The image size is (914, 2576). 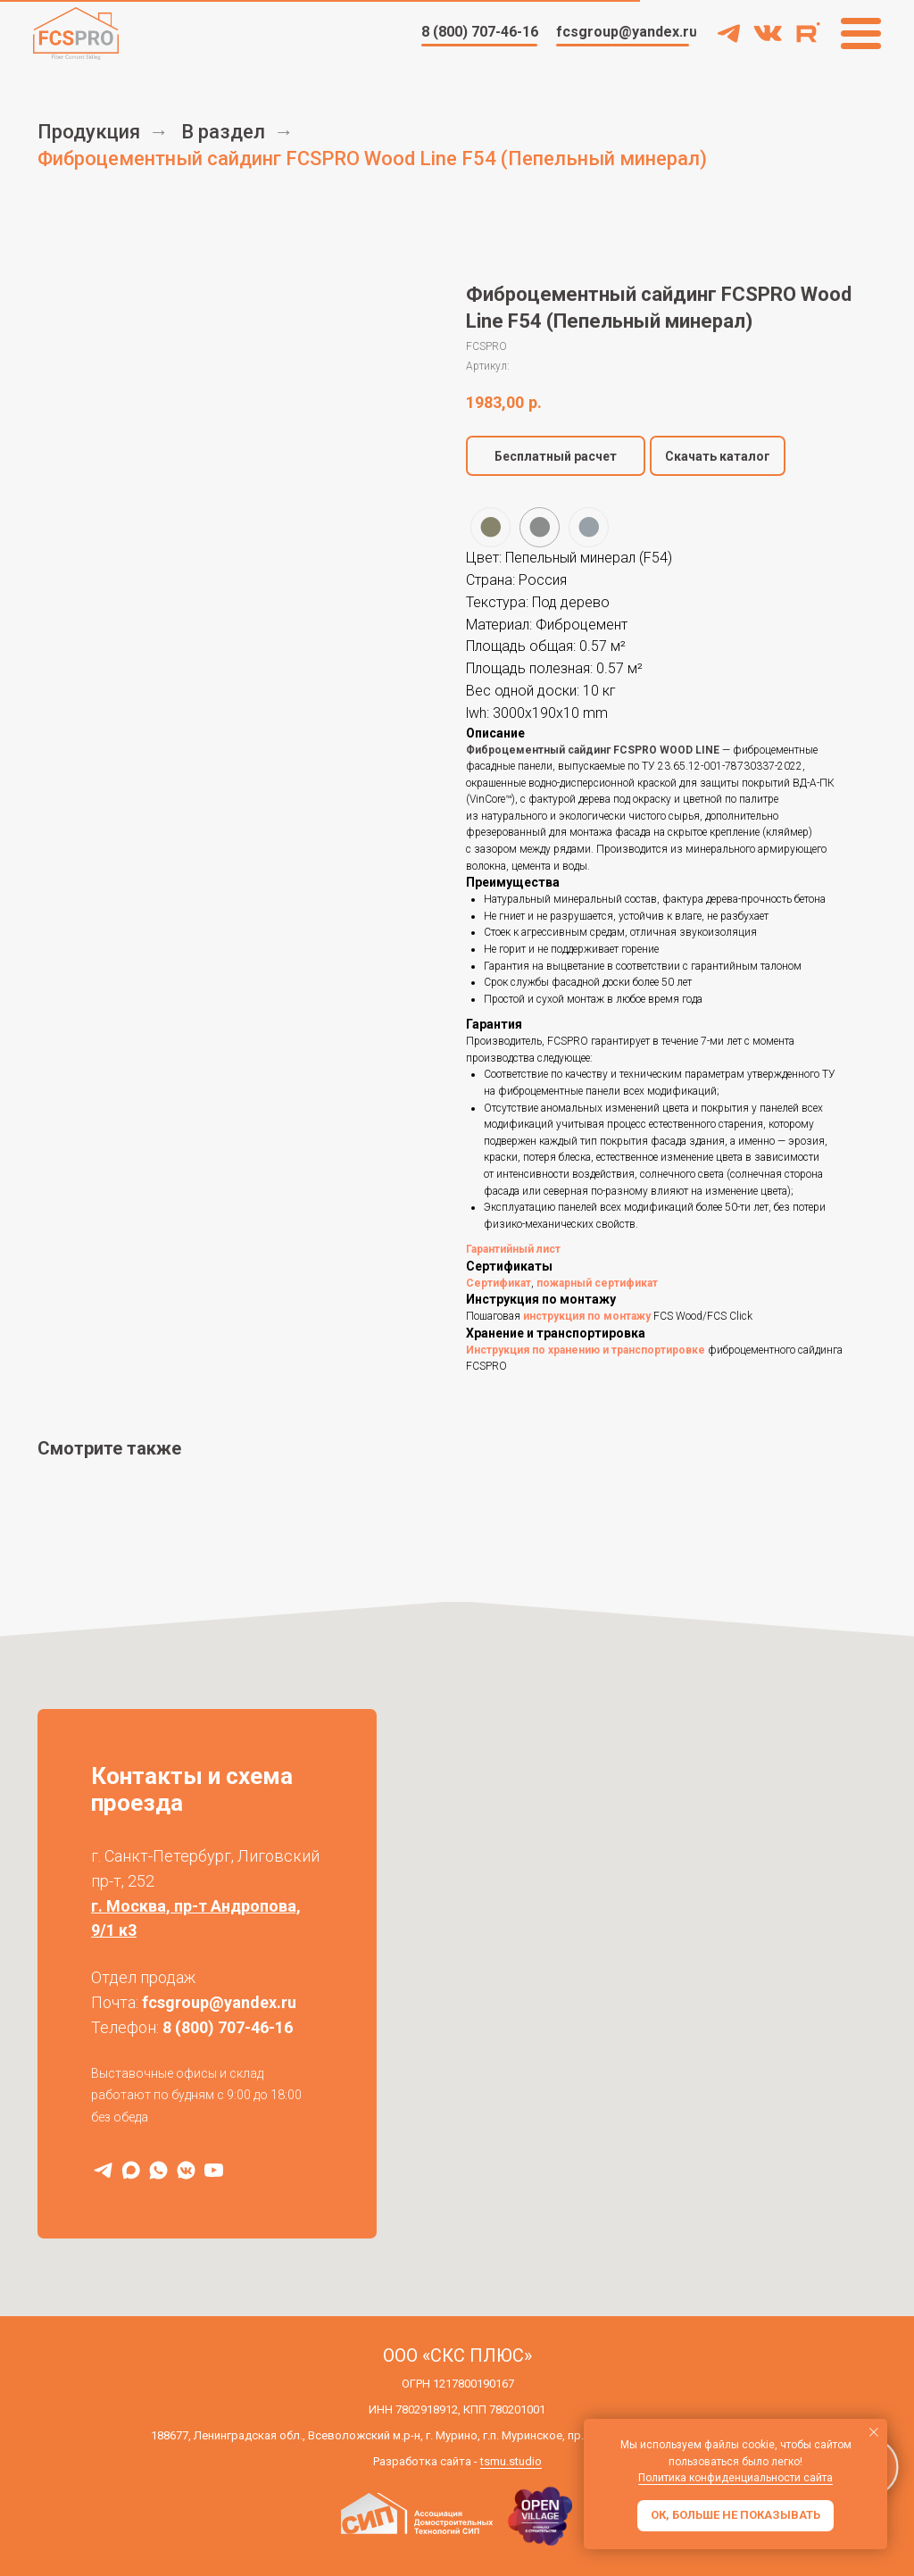 What do you see at coordinates (227, 2027) in the screenshot?
I see `8 (800) 707-46-16` at bounding box center [227, 2027].